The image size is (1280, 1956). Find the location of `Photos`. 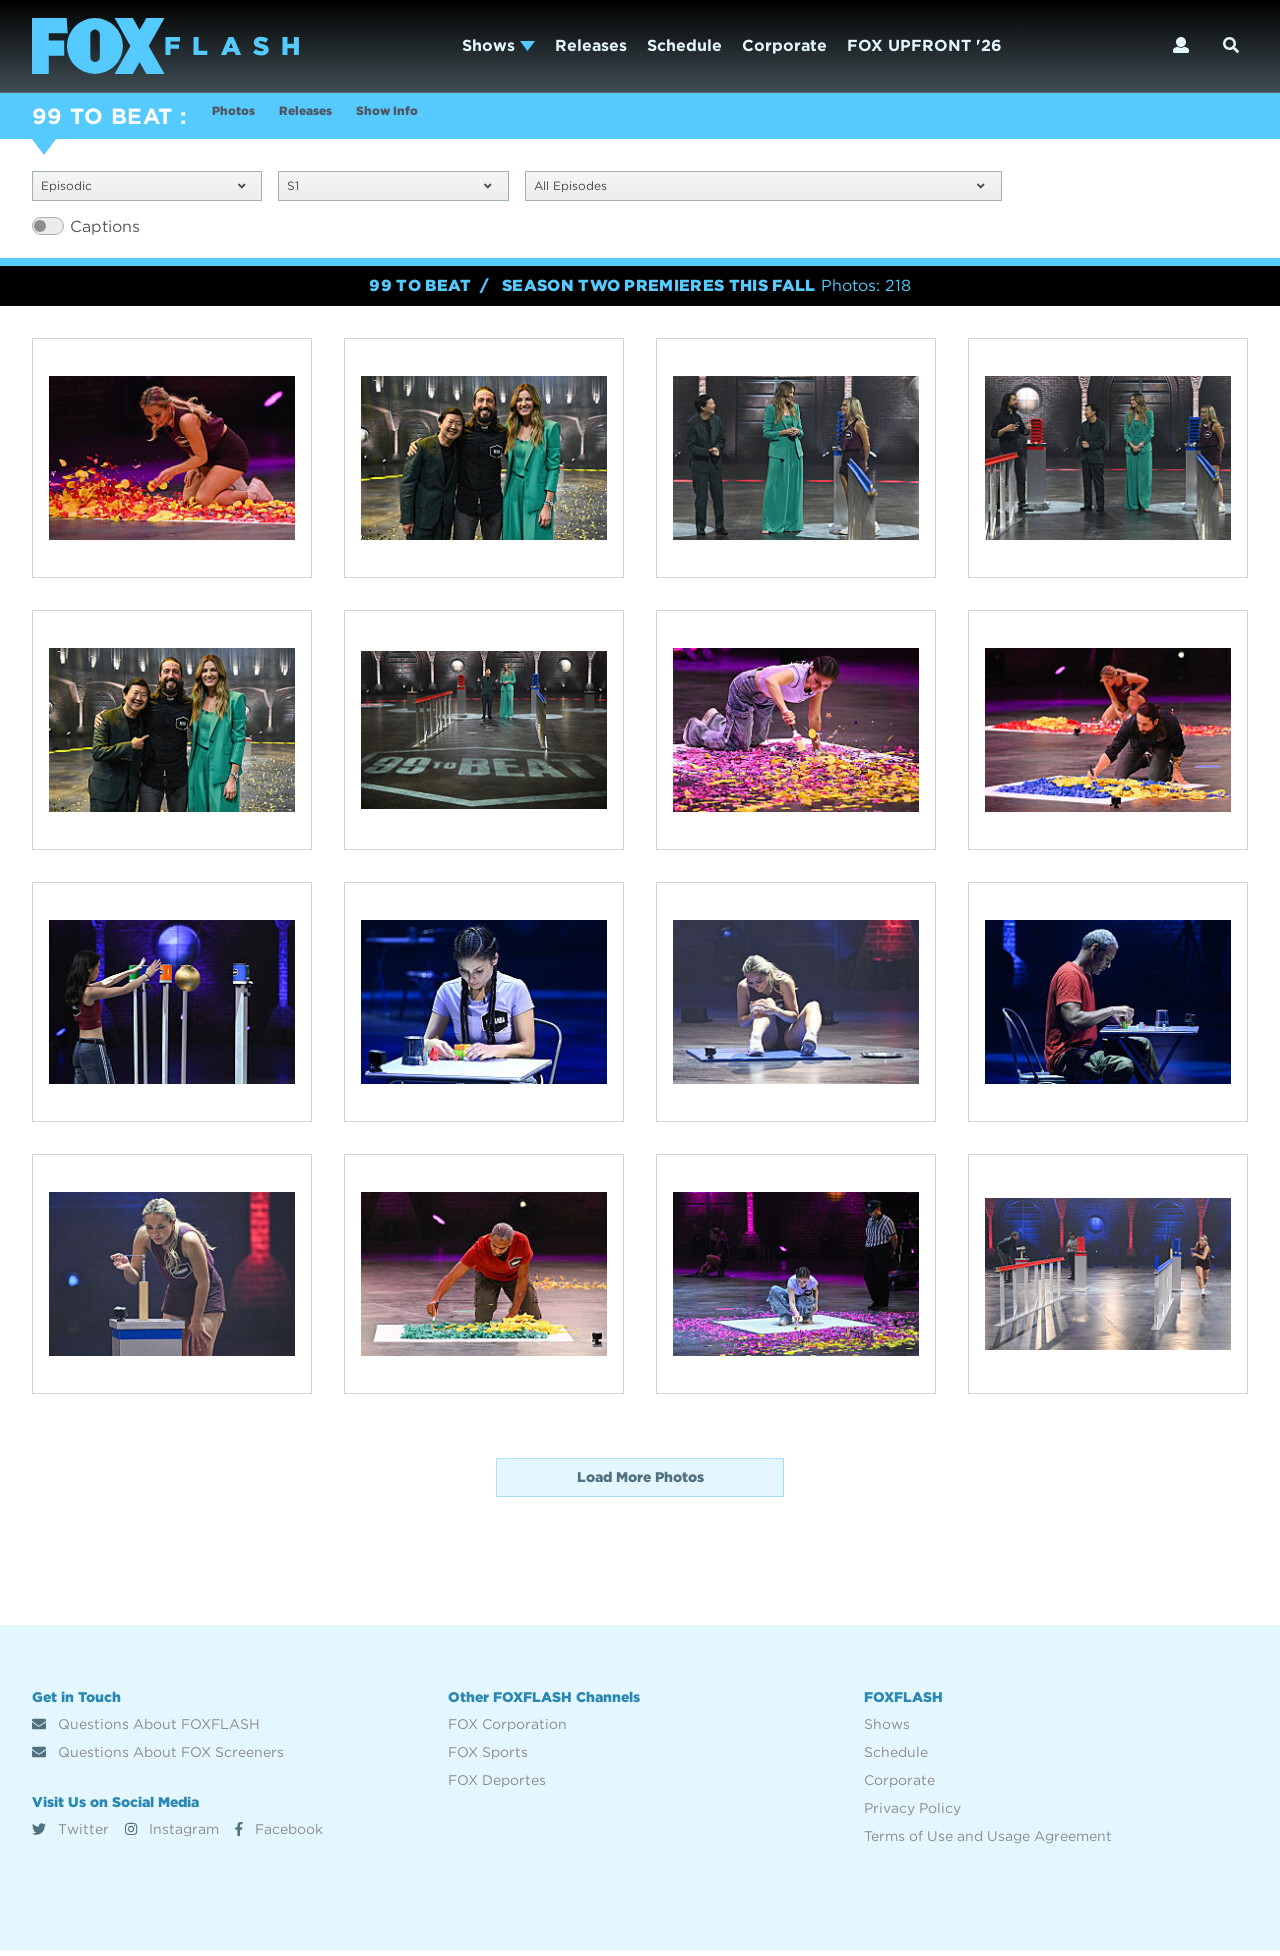

Photos is located at coordinates (241, 118).